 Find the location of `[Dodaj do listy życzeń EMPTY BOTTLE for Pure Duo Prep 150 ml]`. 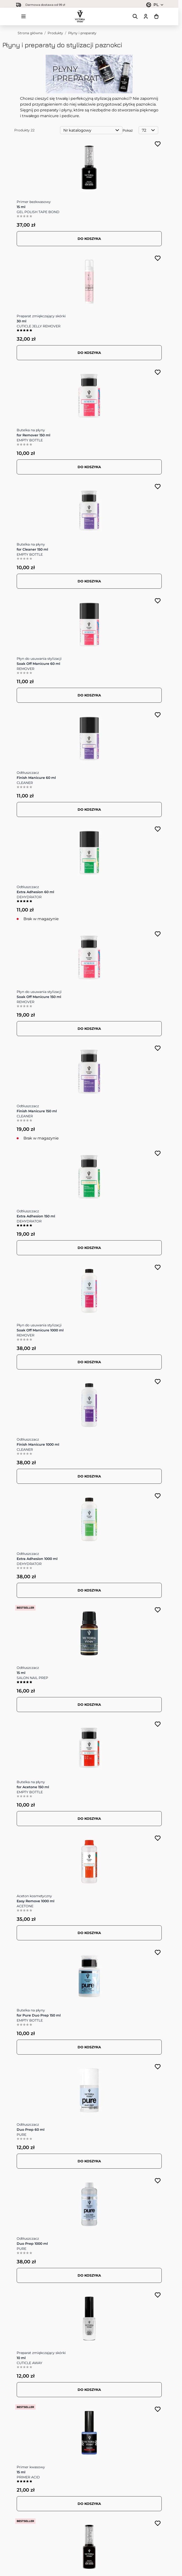

[Dodaj do listy życzeń EMPTY BOTTLE for Pure Duo Prep 150 ml] is located at coordinates (157, 1952).